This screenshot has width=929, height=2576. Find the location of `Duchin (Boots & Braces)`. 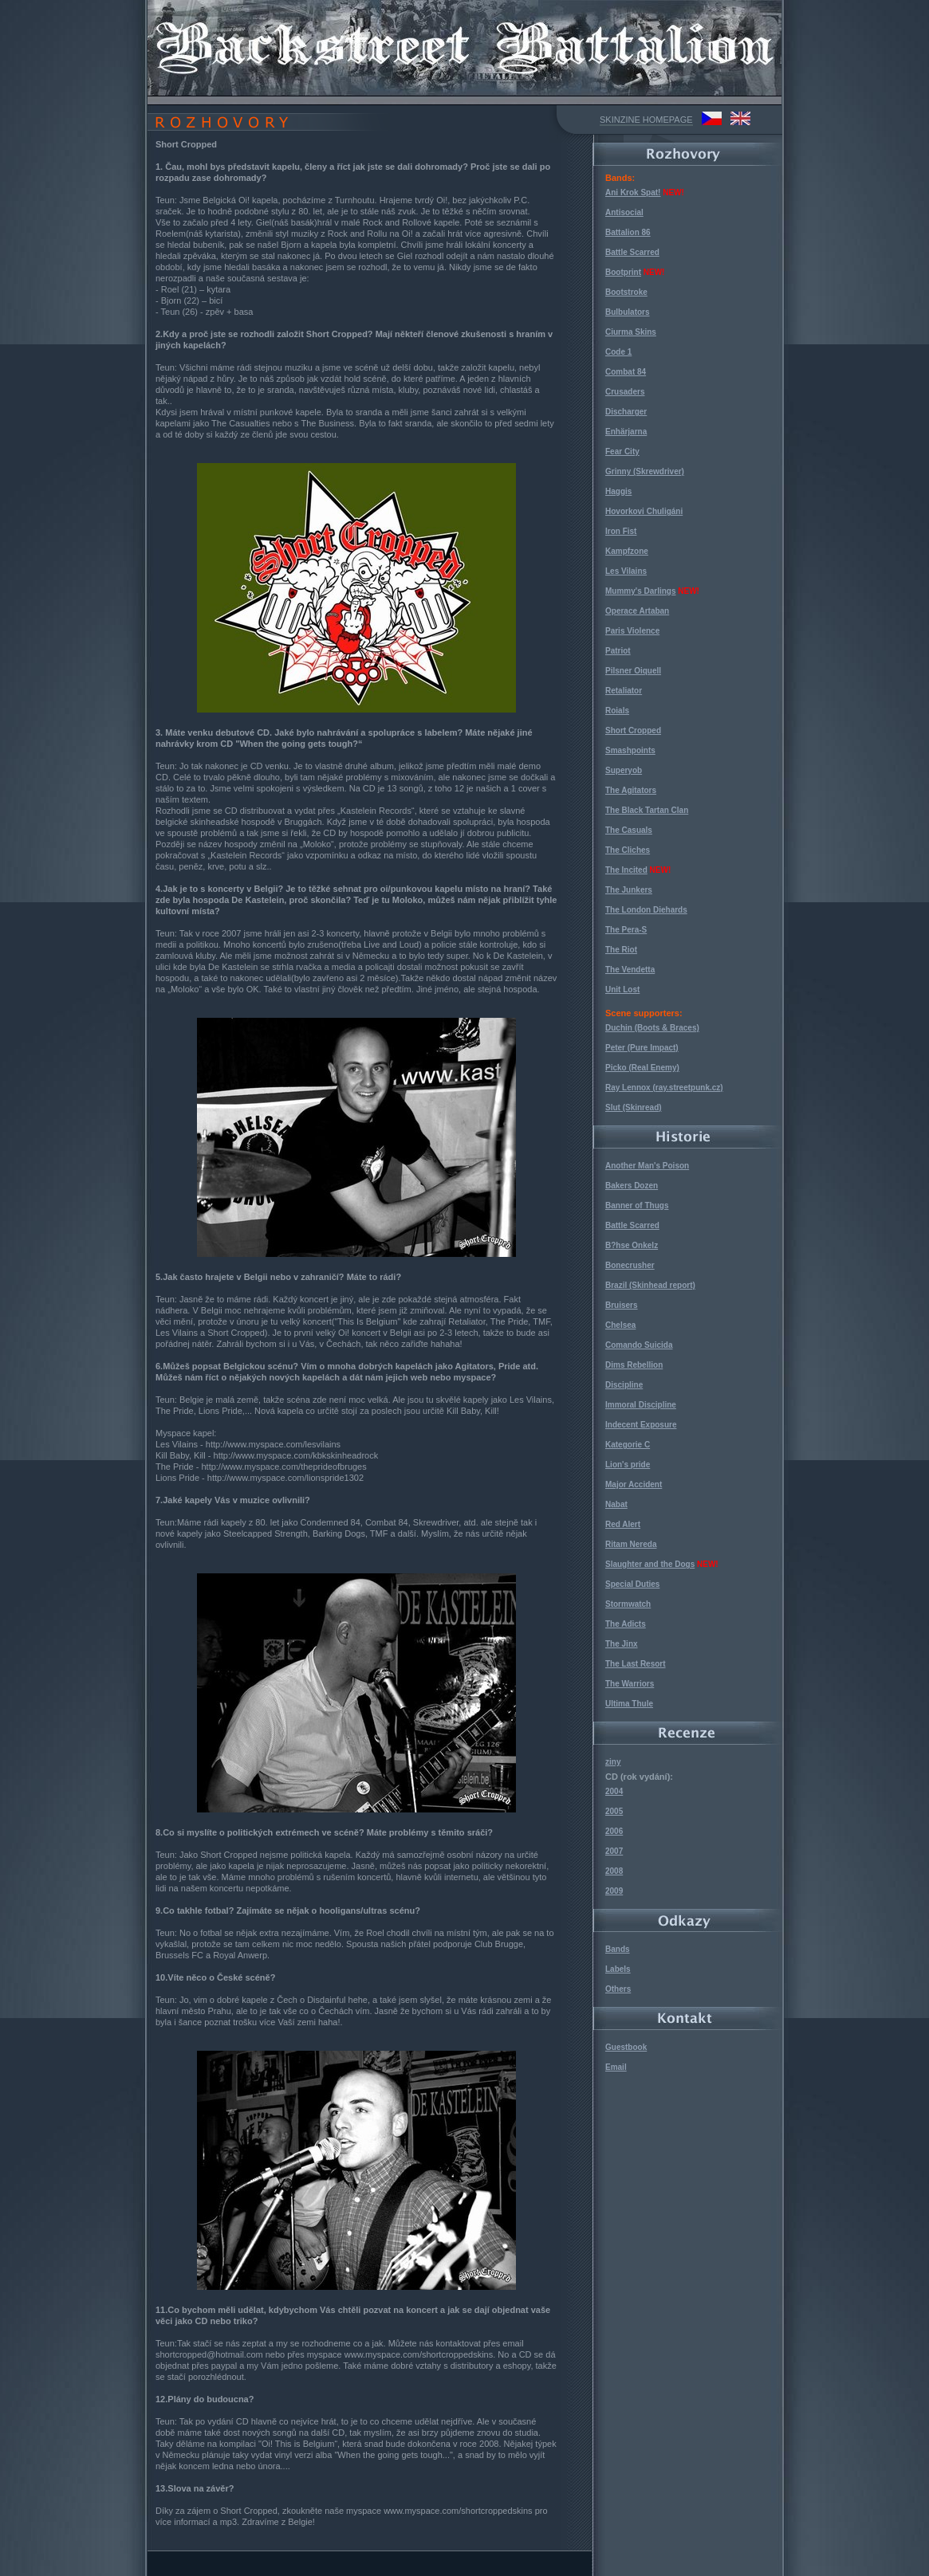

Duchin (Boots & Braces) is located at coordinates (652, 1027).